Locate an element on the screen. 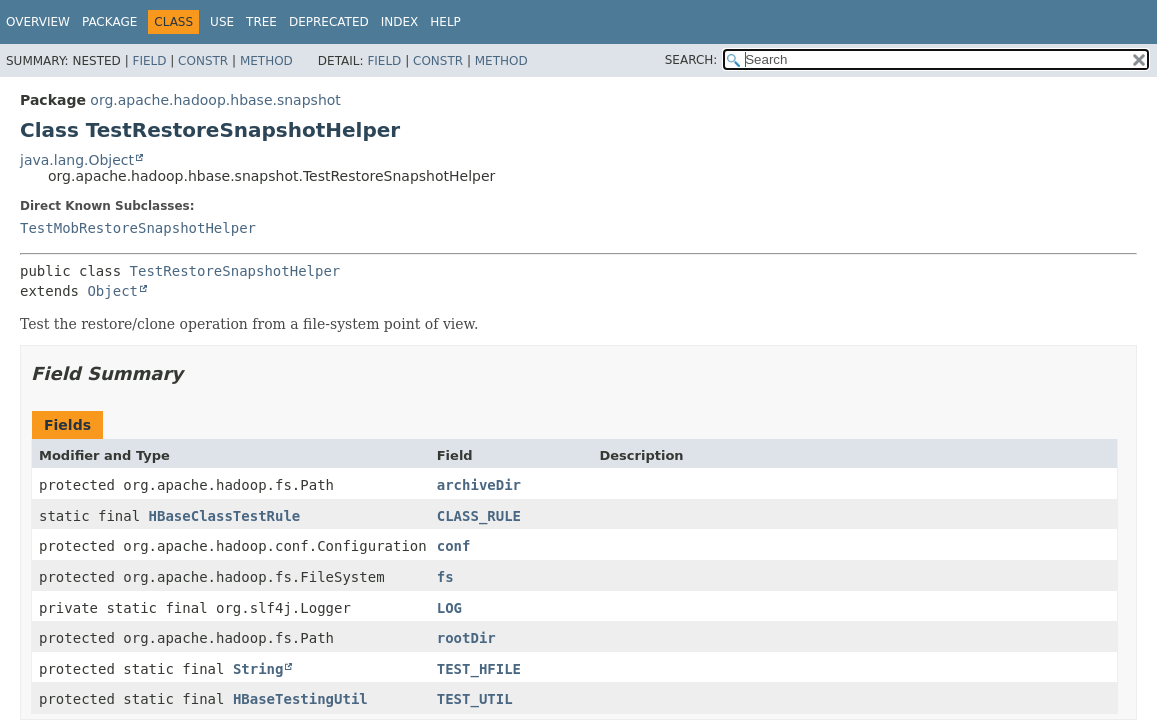 The width and height of the screenshot is (1157, 720). rootDir is located at coordinates (466, 638).